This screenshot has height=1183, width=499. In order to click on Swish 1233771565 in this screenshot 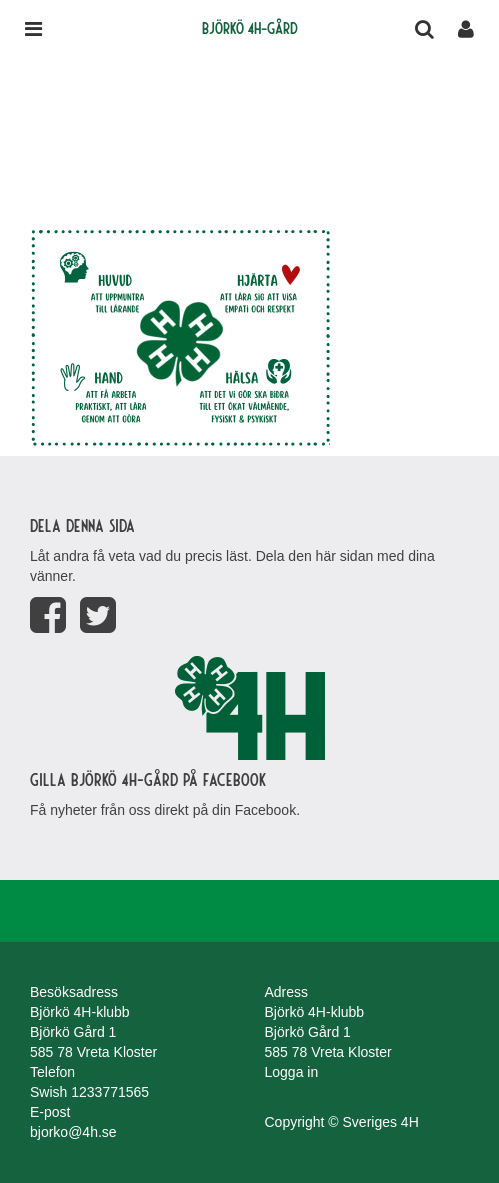, I will do `click(89, 1092)`.